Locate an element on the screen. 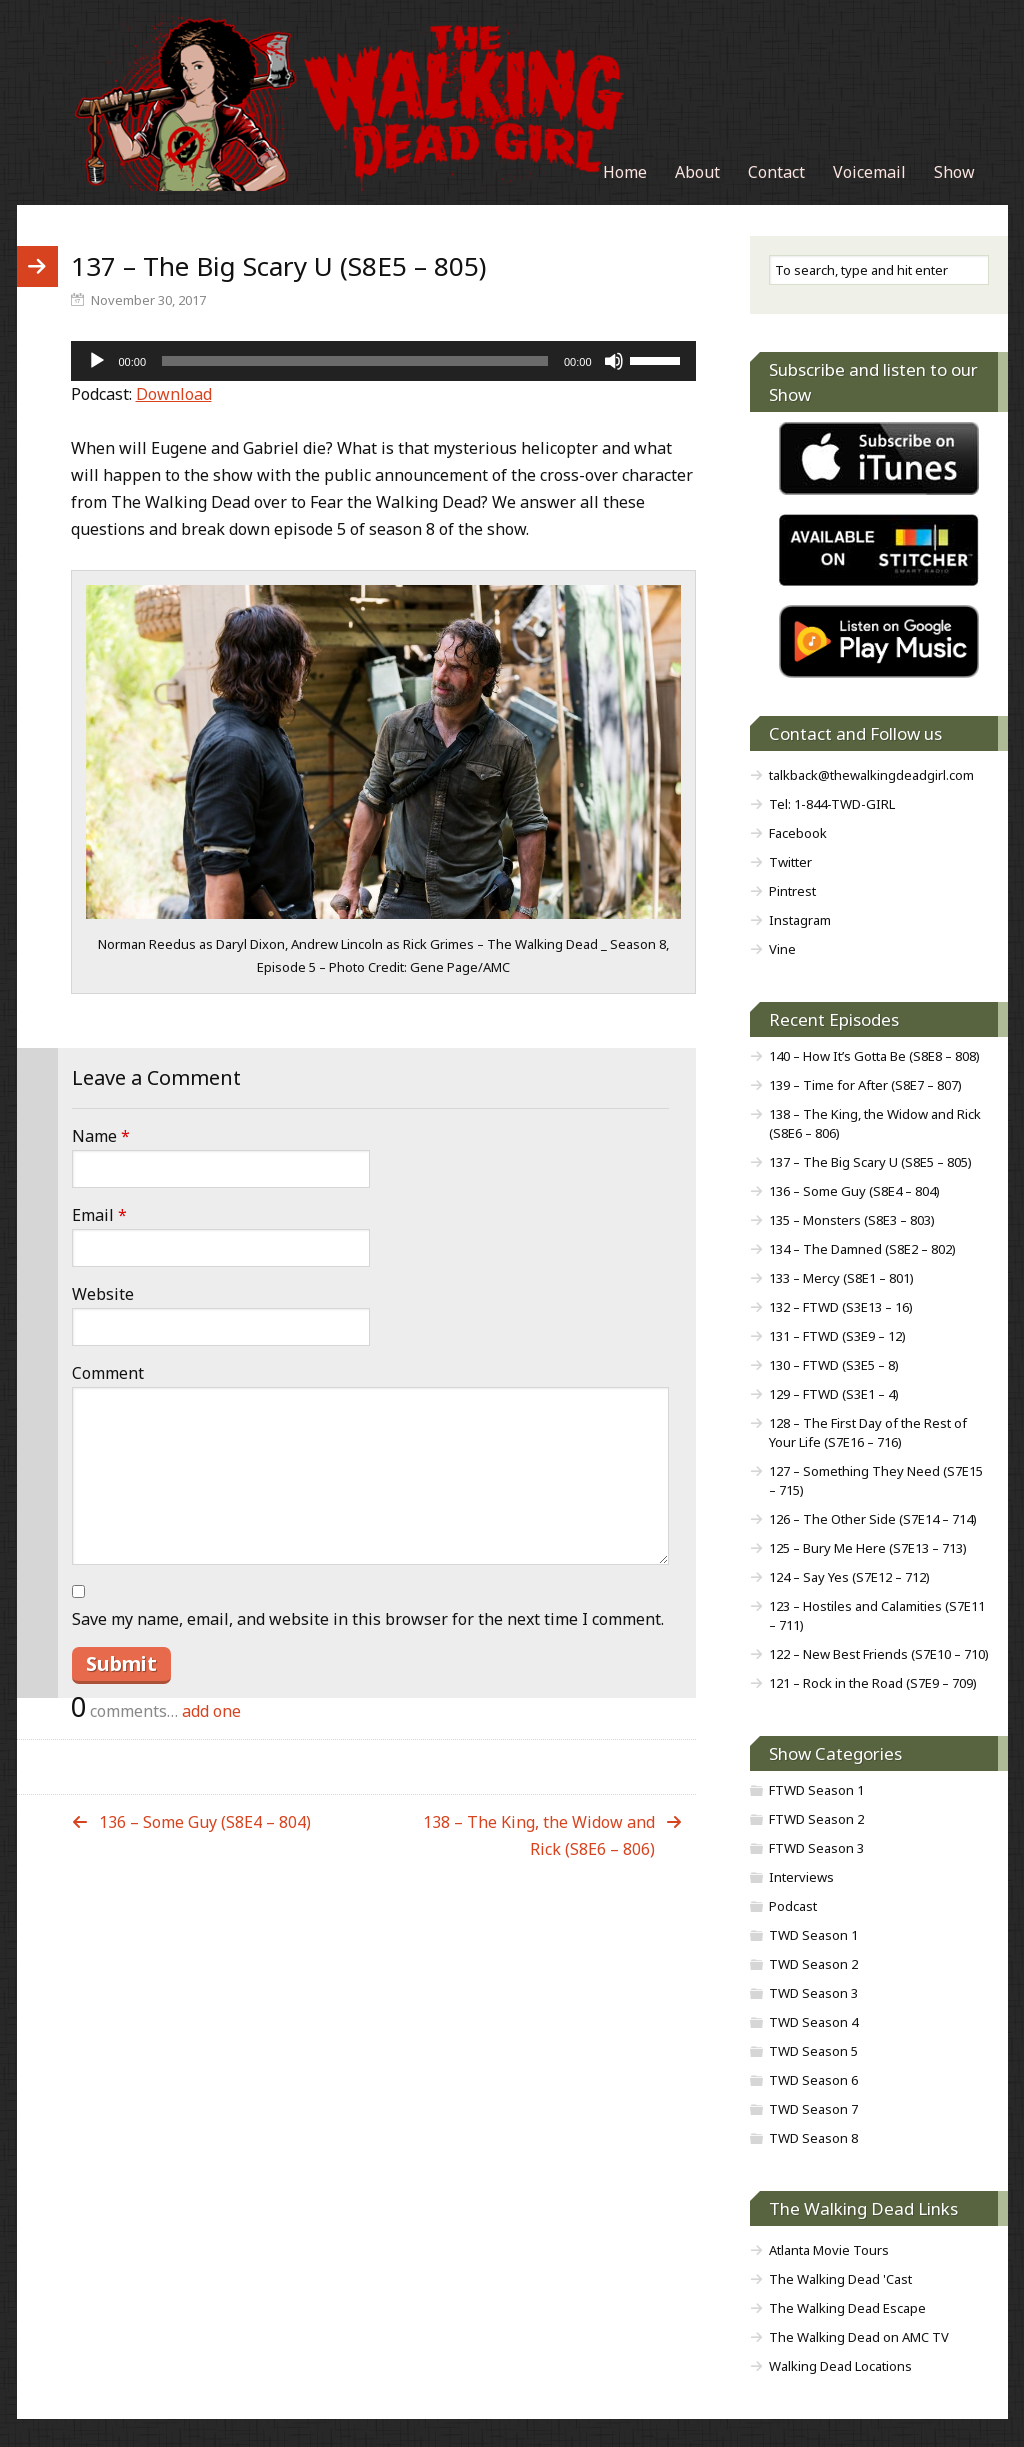 The width and height of the screenshot is (1024, 2447). talkback@thewalkingdeadgirl.com is located at coordinates (871, 775).